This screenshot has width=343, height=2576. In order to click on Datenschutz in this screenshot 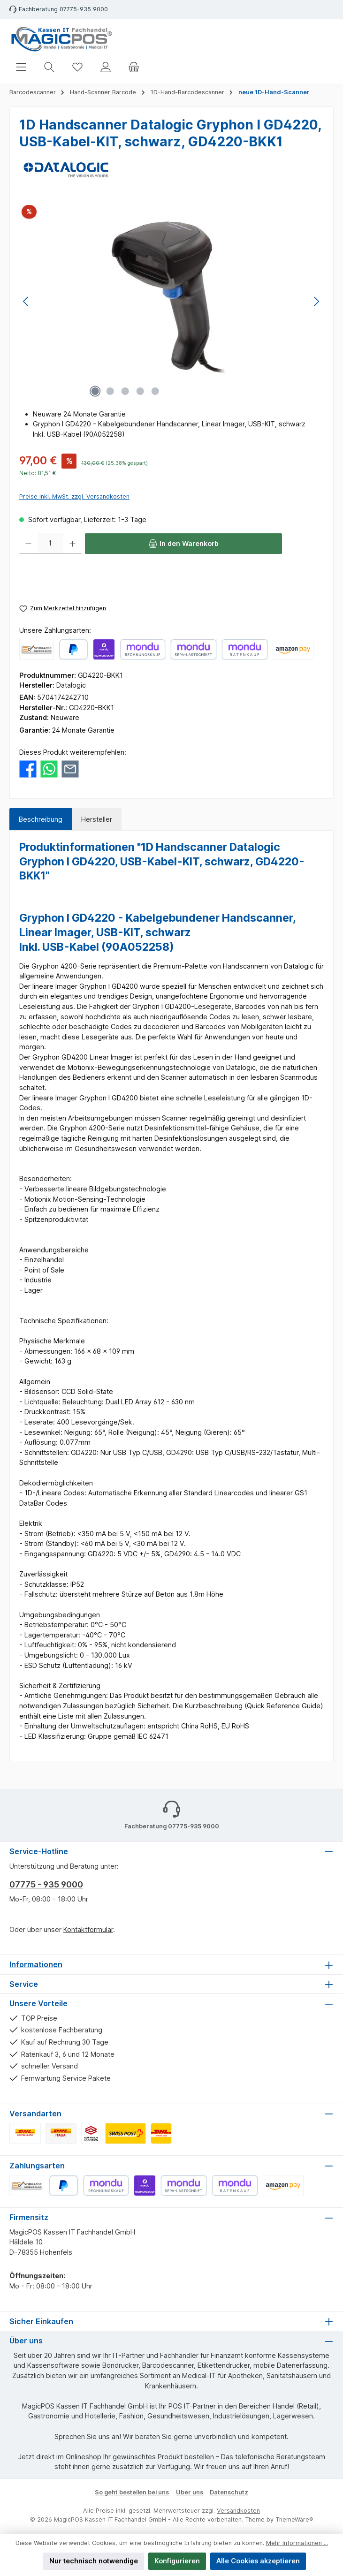, I will do `click(229, 2492)`.